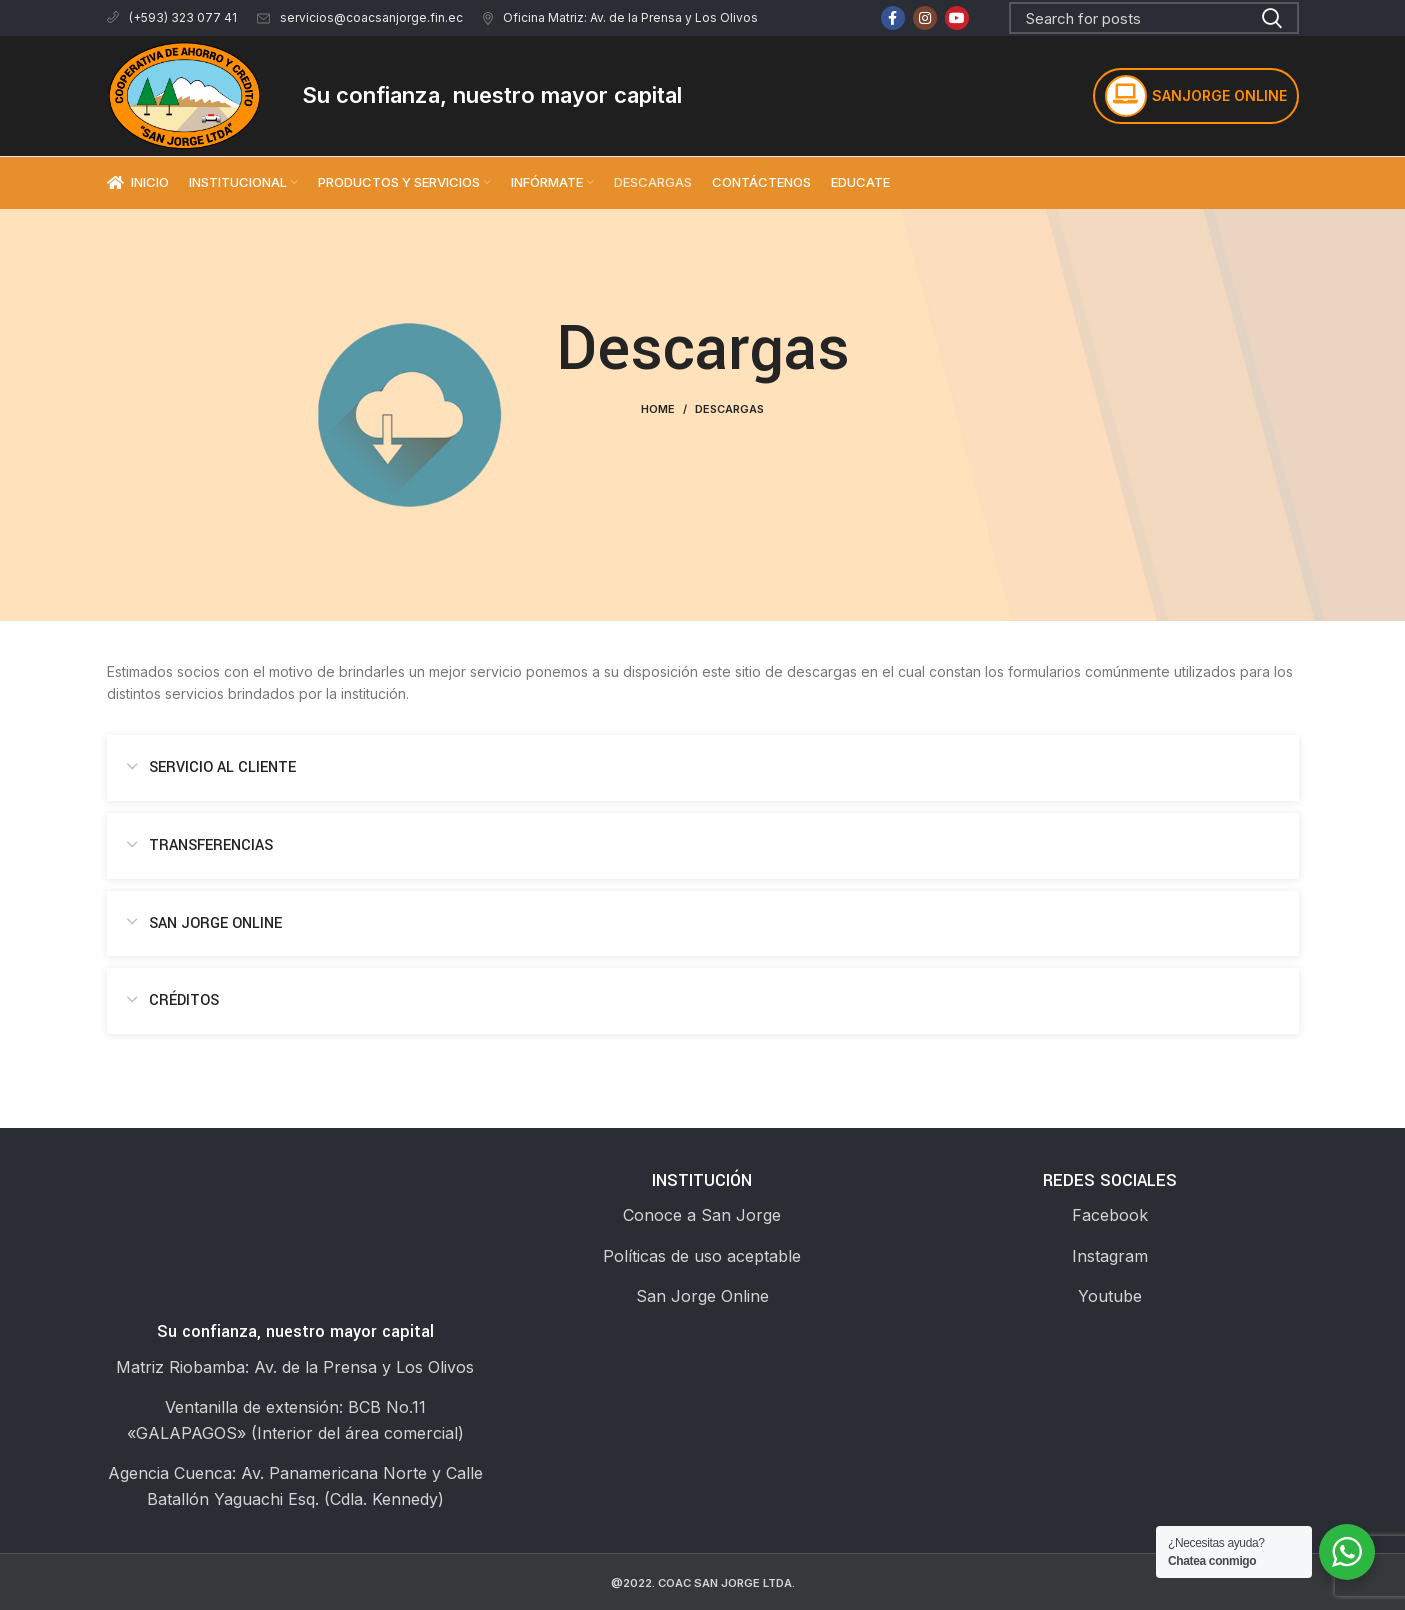 Image resolution: width=1405 pixels, height=1610 pixels. What do you see at coordinates (893, 18) in the screenshot?
I see `[Facebook social link]` at bounding box center [893, 18].